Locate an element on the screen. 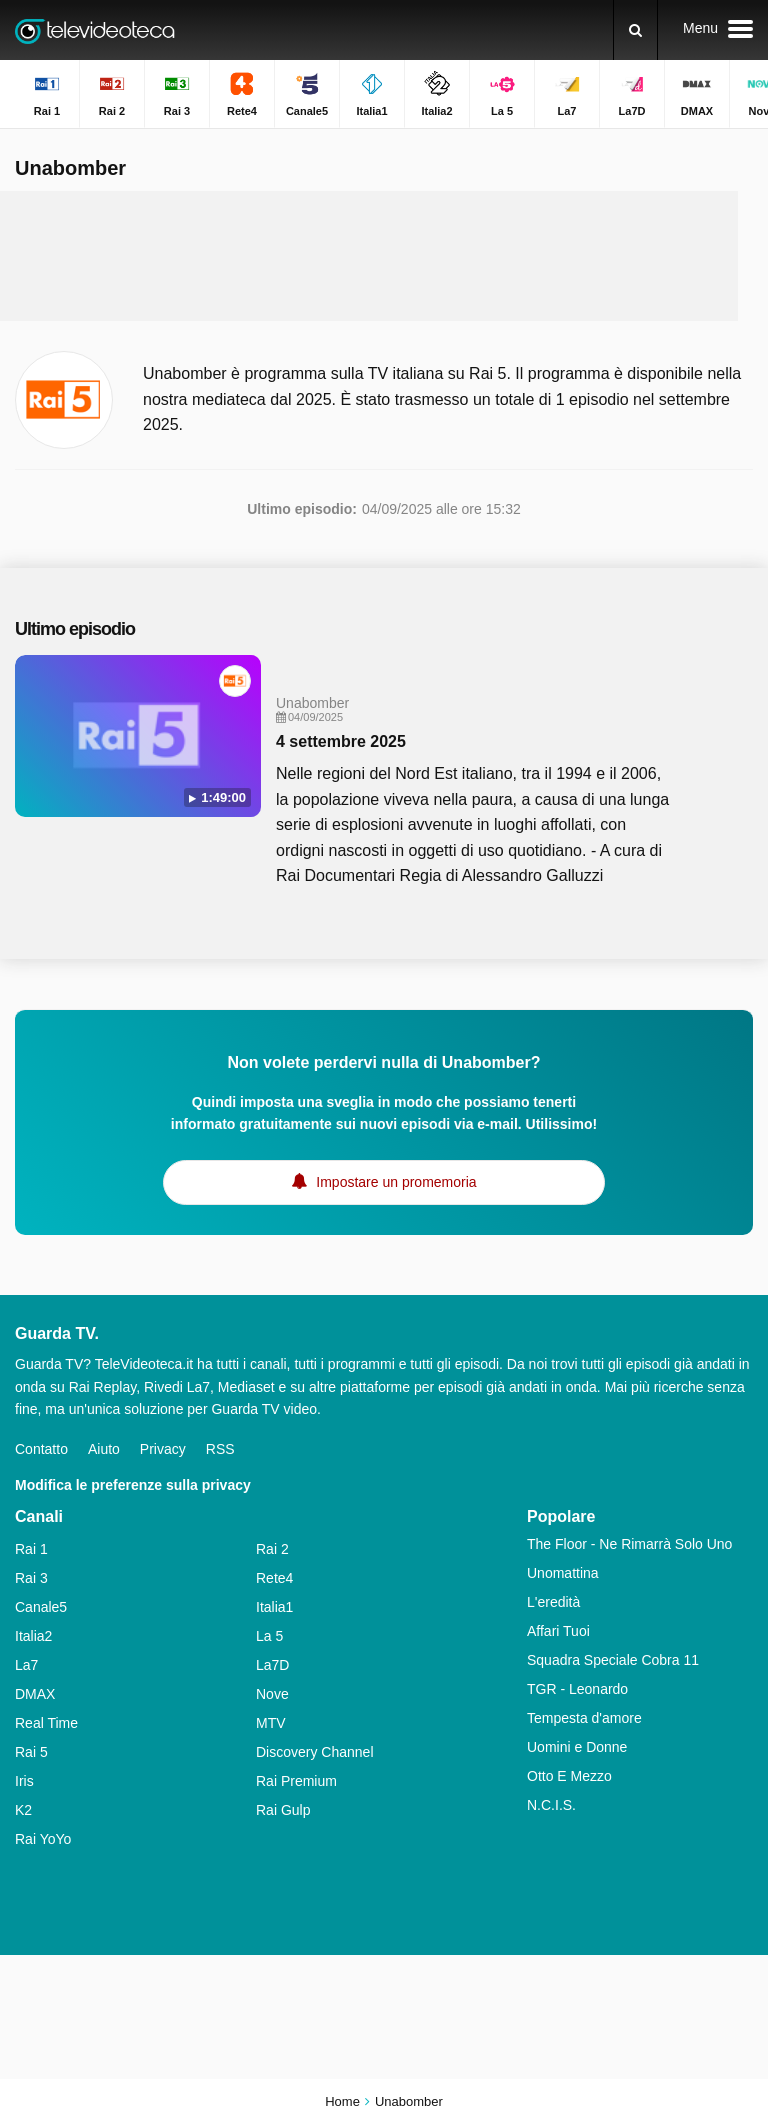 This screenshot has height=2124, width=768. L'eredità is located at coordinates (553, 1602).